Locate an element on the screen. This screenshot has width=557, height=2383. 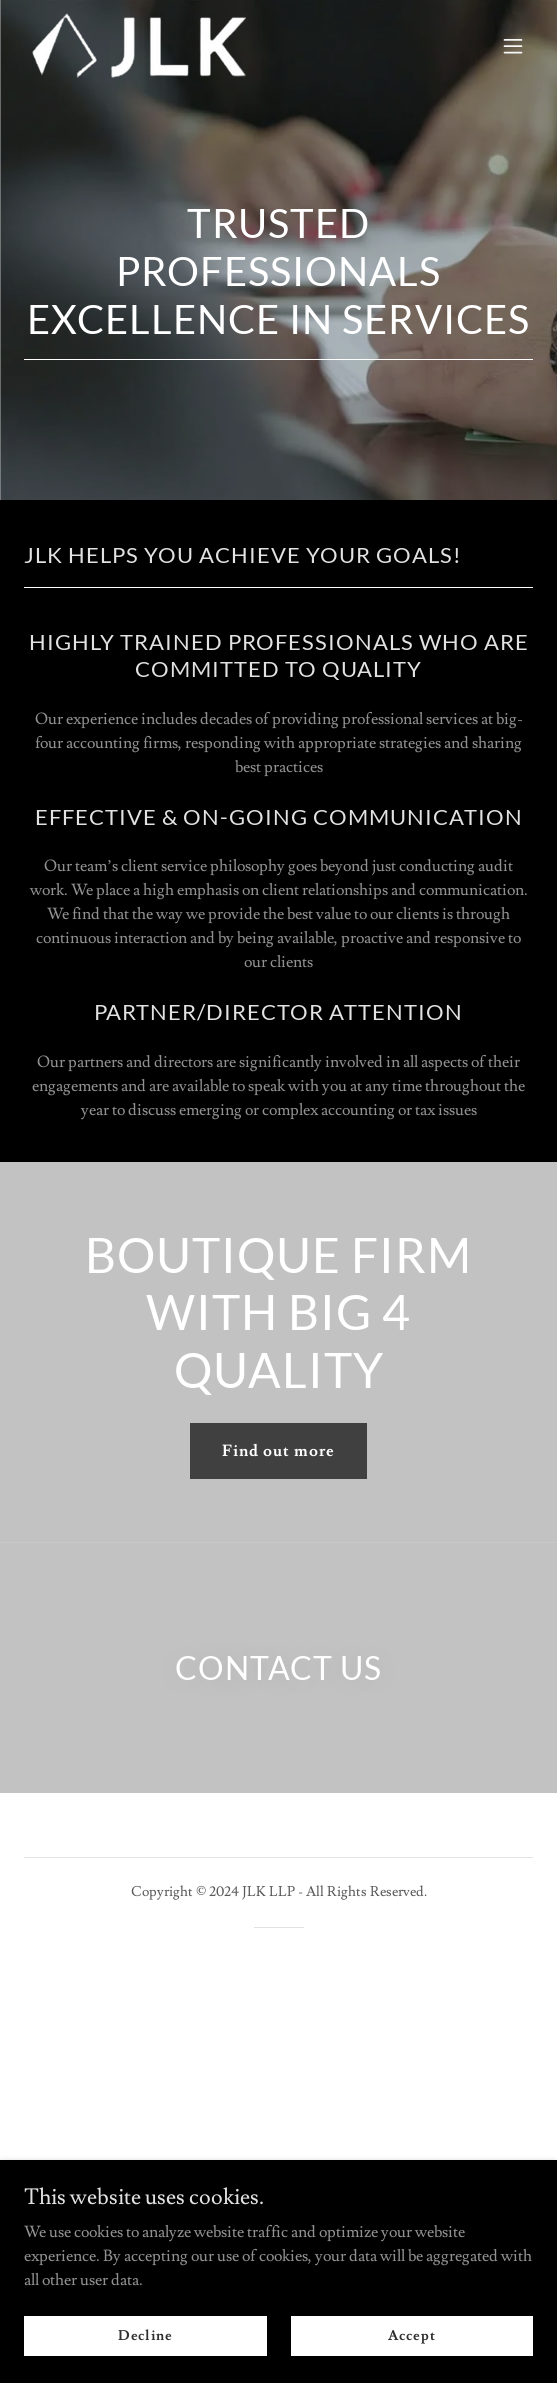
Accept is located at coordinates (411, 2335).